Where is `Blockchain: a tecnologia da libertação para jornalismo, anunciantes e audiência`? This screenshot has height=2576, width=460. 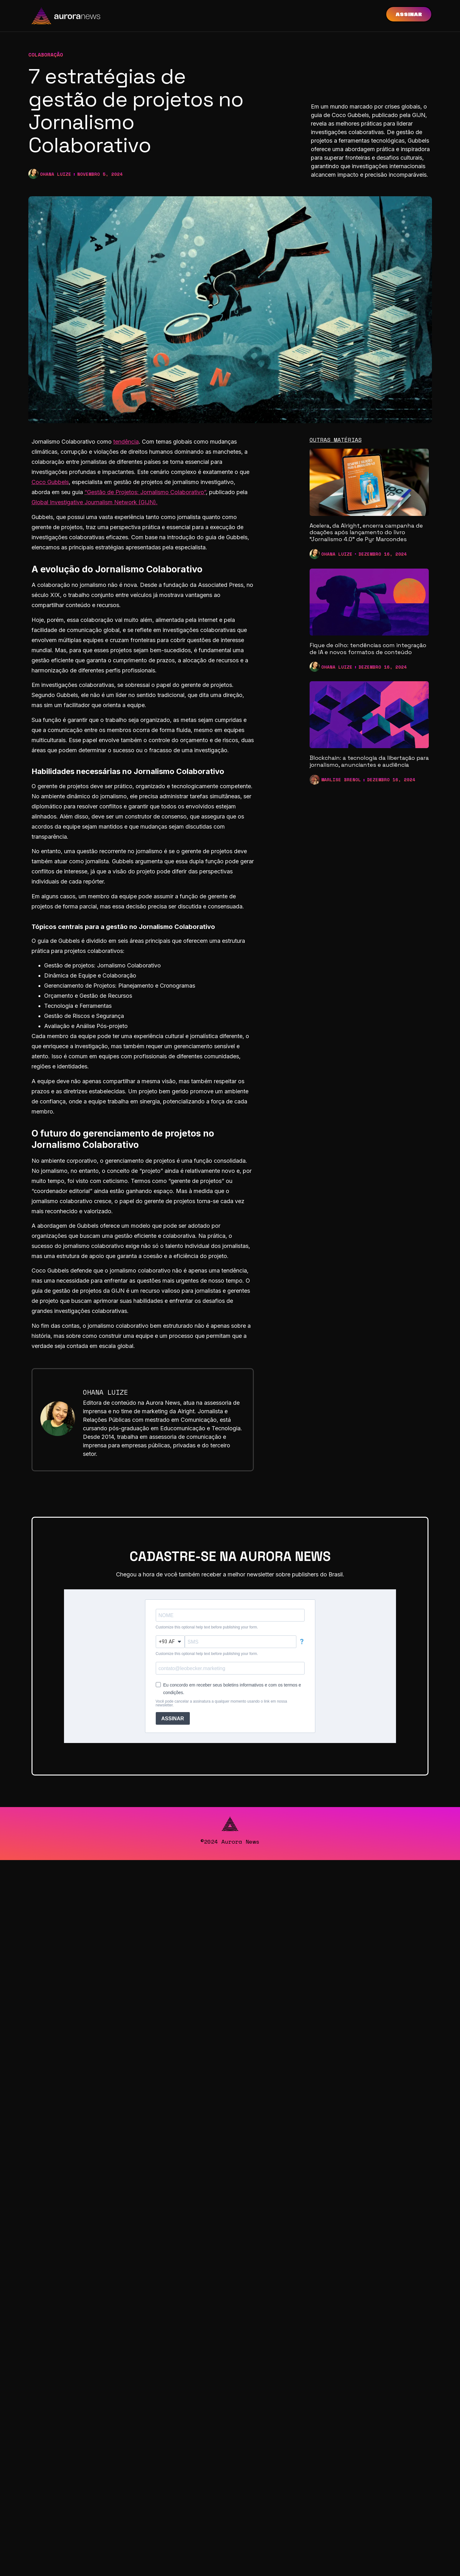 Blockchain: a tecnologia da libertação para jornalismo, anunciantes e audiência is located at coordinates (369, 761).